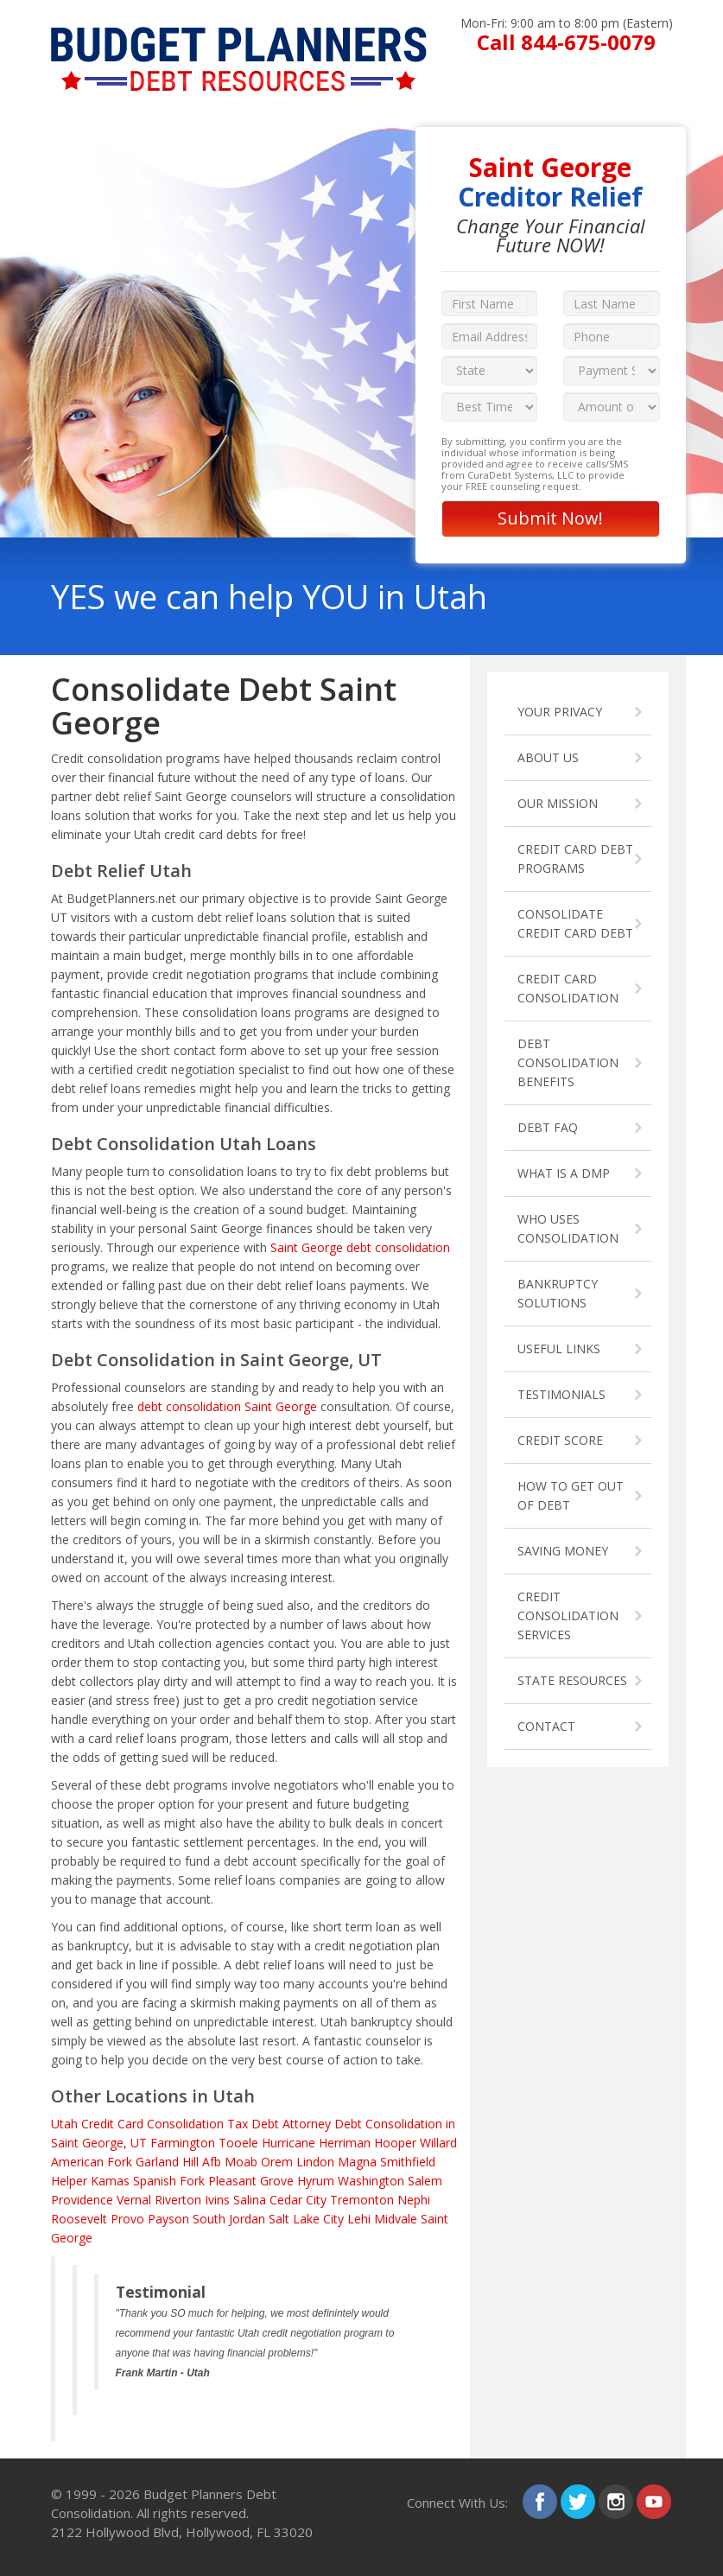  Describe the element at coordinates (559, 711) in the screenshot. I see `YOUR PRIVACY` at that location.